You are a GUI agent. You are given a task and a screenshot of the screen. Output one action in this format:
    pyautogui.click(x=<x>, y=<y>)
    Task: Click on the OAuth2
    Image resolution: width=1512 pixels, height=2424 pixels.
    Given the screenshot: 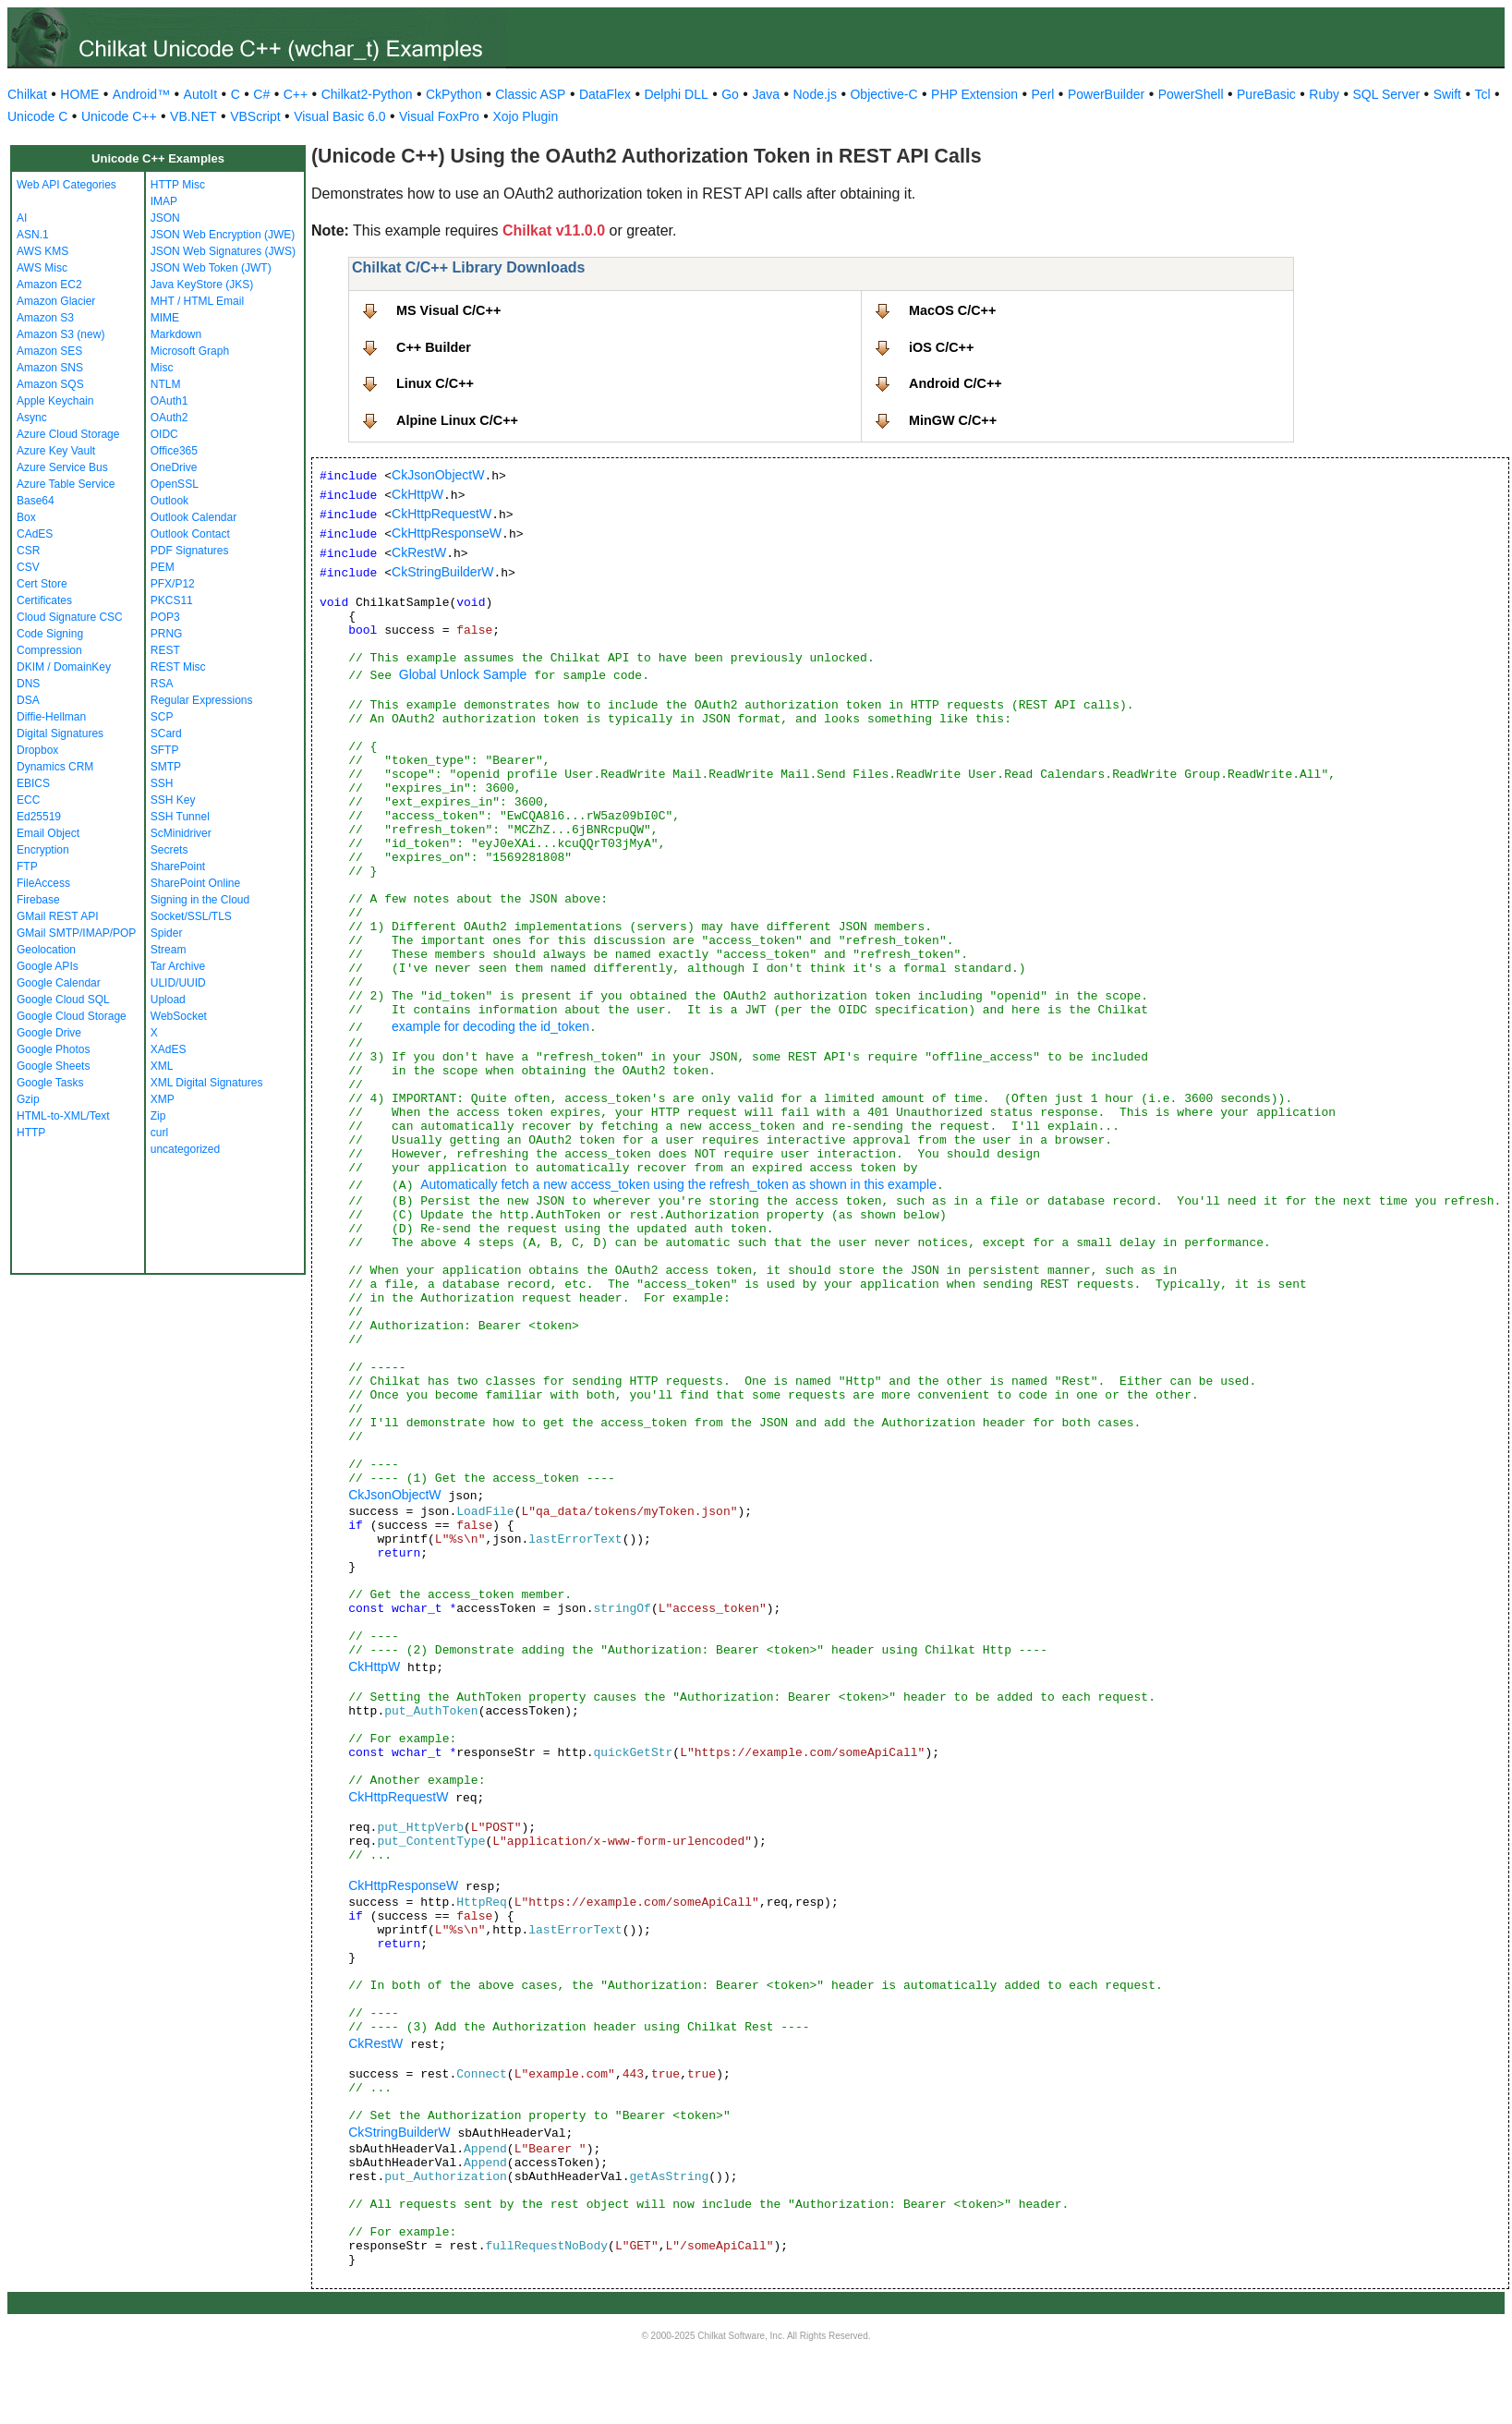 What is the action you would take?
    pyautogui.click(x=169, y=417)
    